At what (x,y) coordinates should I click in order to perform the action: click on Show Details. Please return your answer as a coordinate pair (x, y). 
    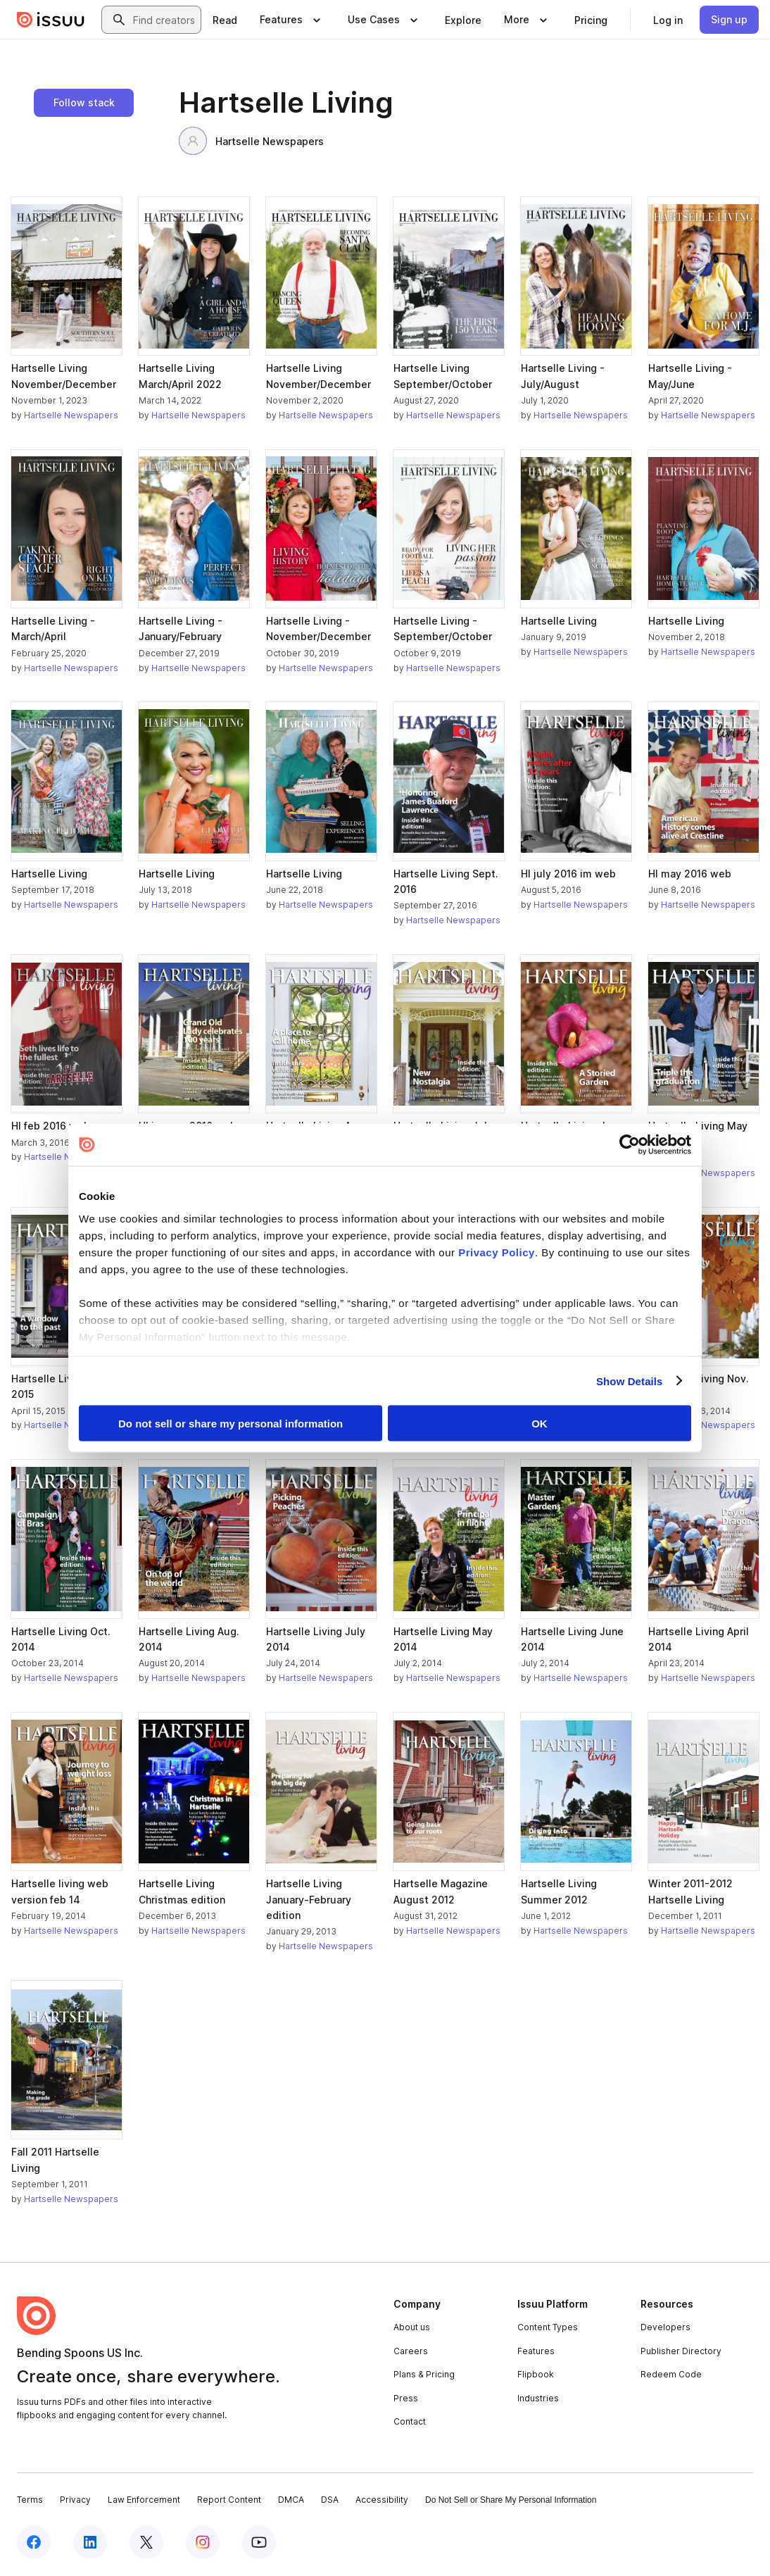
    Looking at the image, I should click on (629, 1381).